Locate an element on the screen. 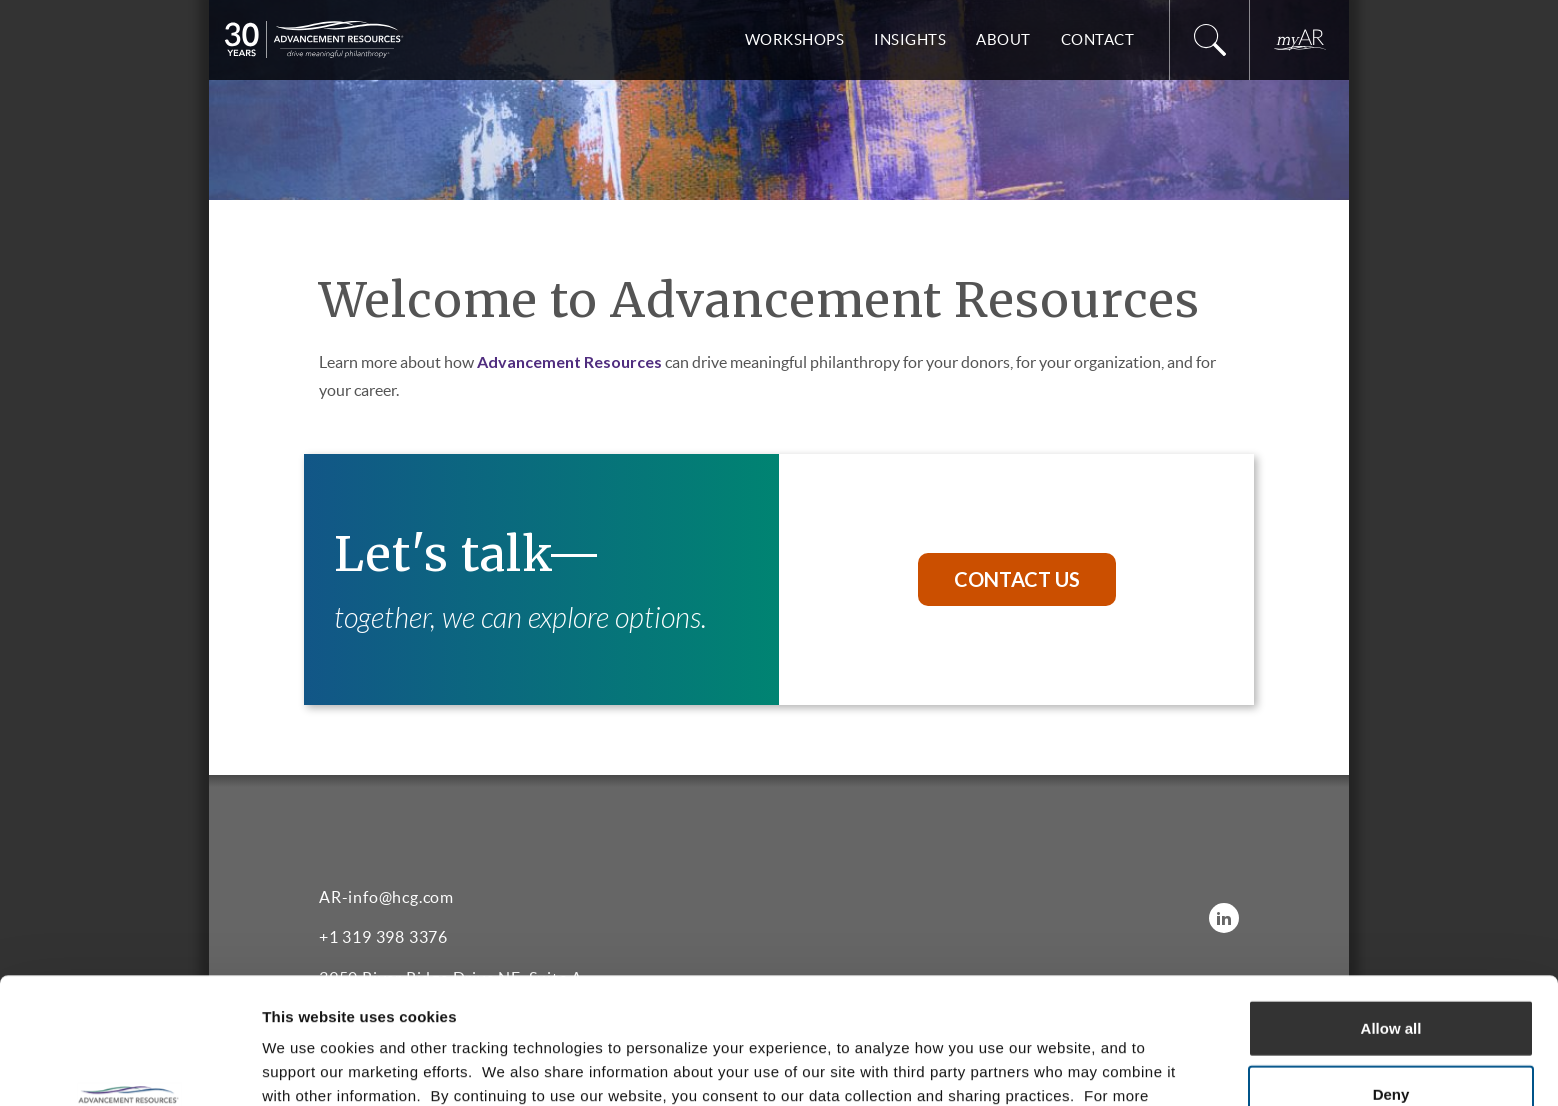 The width and height of the screenshot is (1558, 1106). Insights is located at coordinates (910, 39).